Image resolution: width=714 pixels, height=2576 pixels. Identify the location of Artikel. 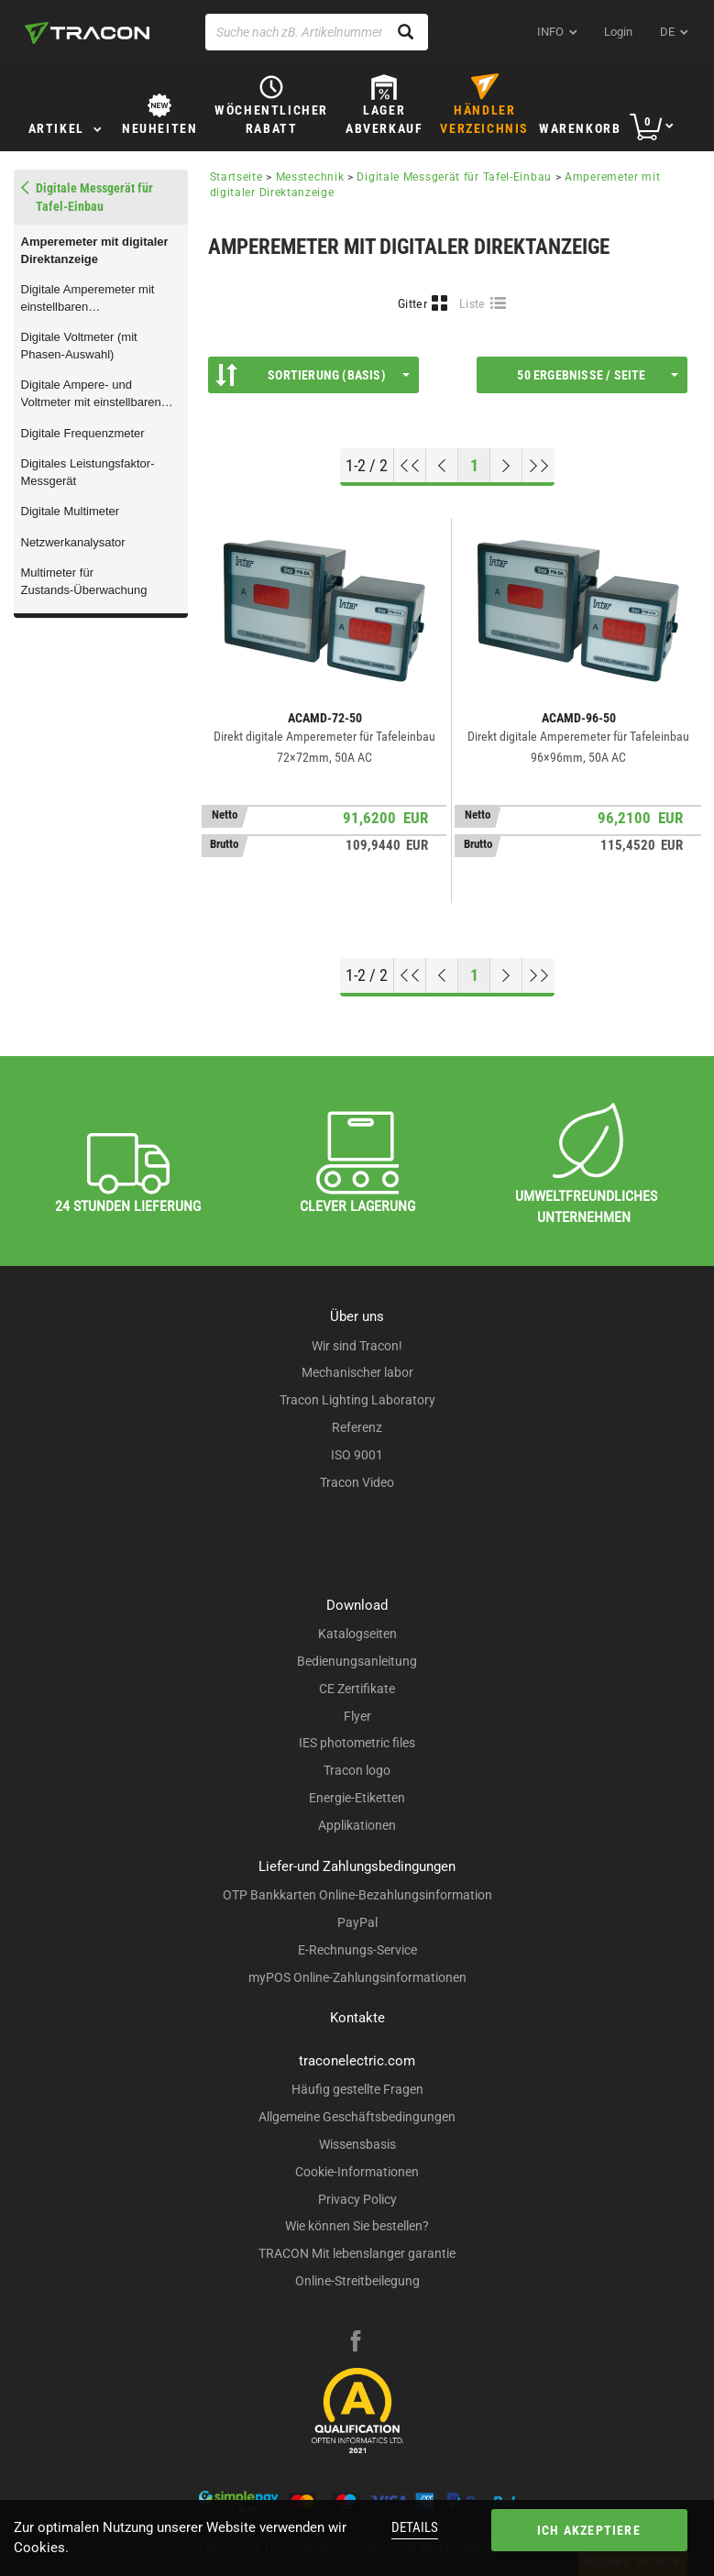
(56, 128).